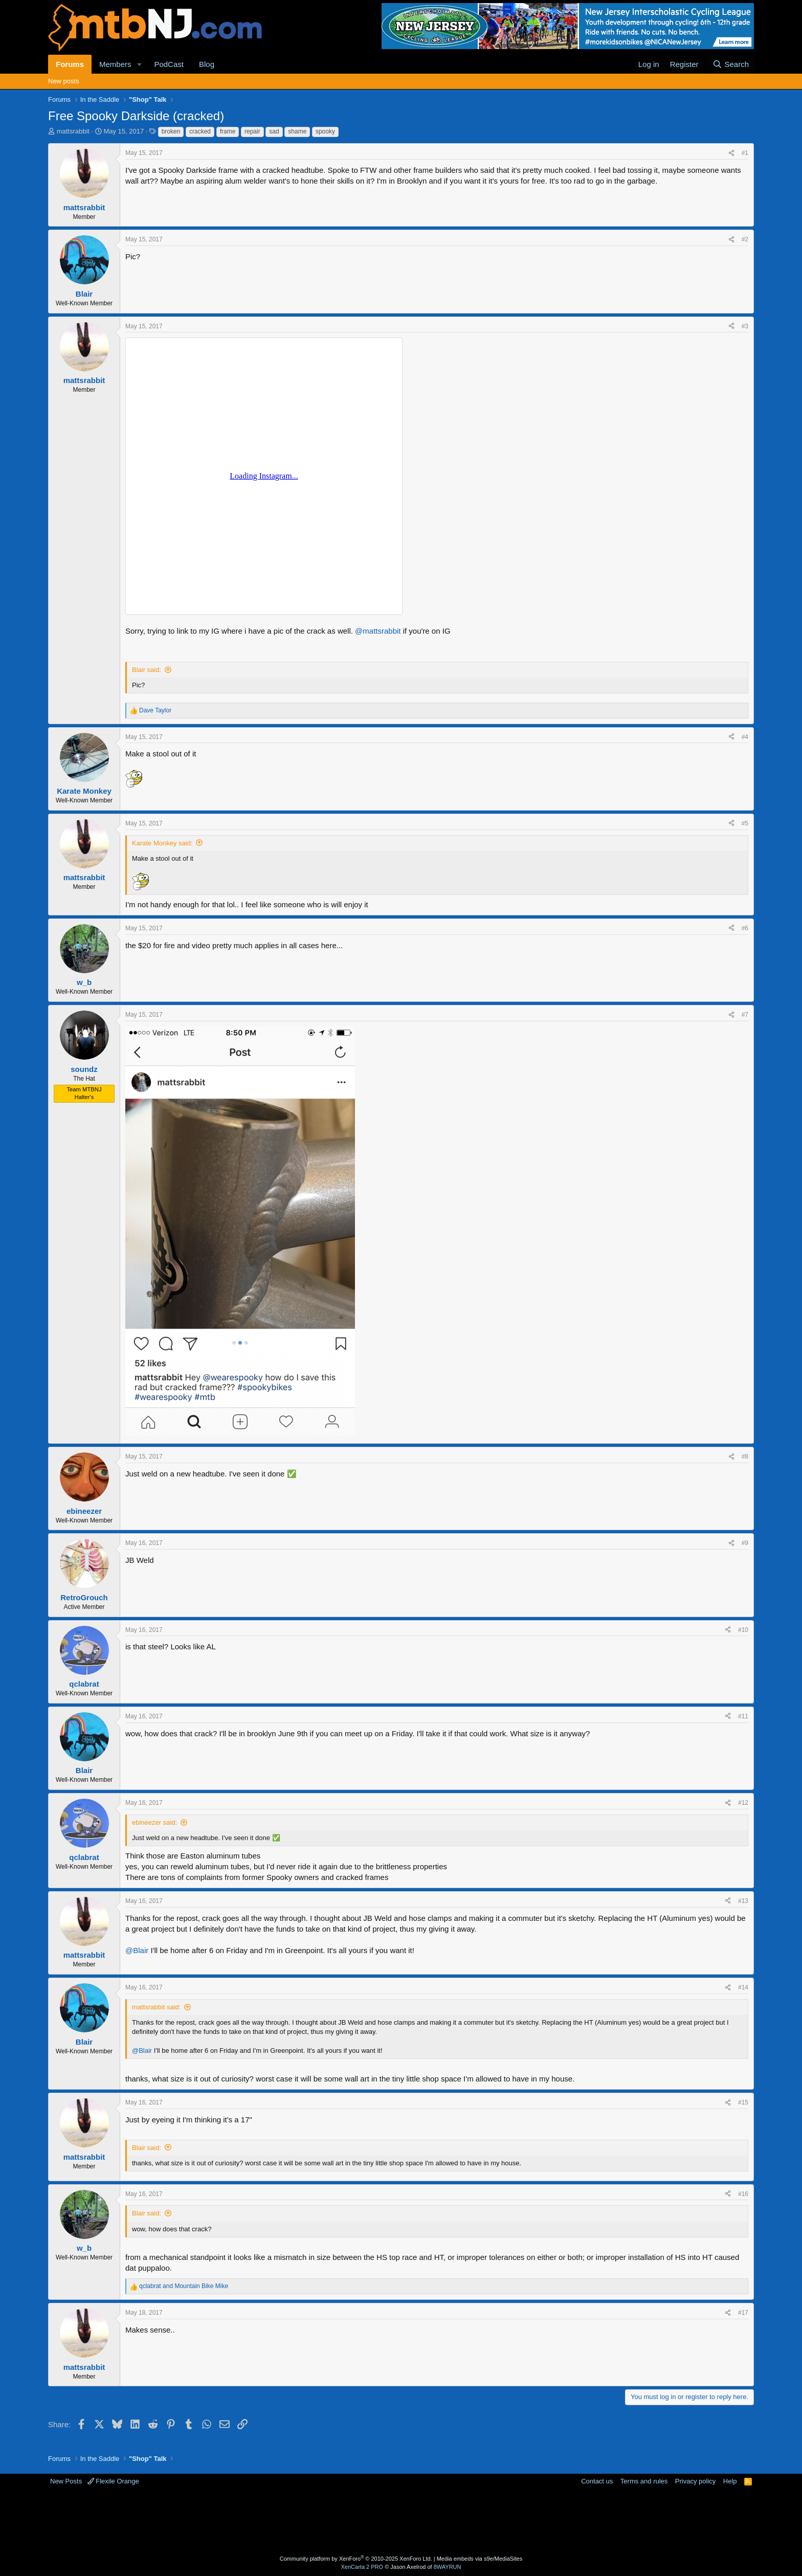 This screenshot has width=802, height=2576. What do you see at coordinates (643, 2481) in the screenshot?
I see `Terms and rules` at bounding box center [643, 2481].